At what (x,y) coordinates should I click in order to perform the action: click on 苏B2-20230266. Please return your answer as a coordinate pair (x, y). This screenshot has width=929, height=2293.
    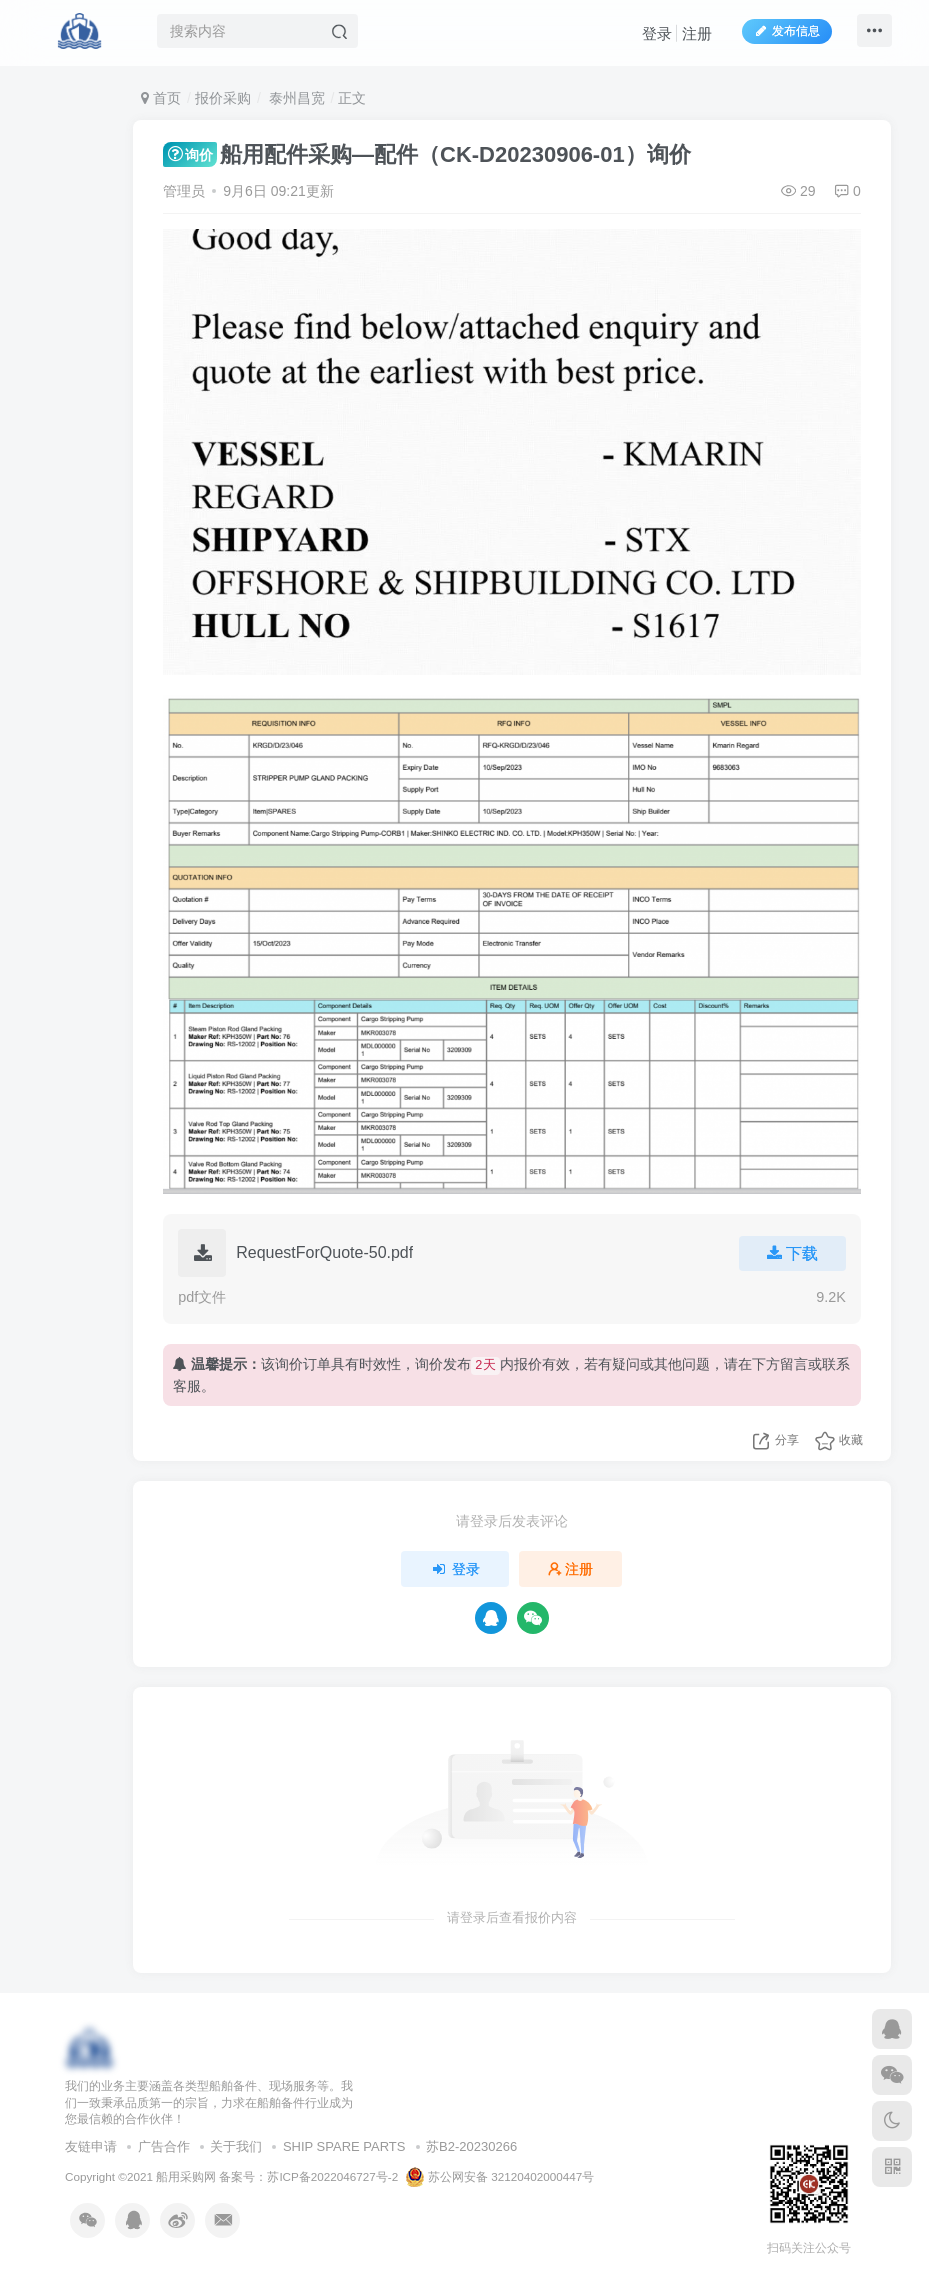
    Looking at the image, I should click on (471, 2146).